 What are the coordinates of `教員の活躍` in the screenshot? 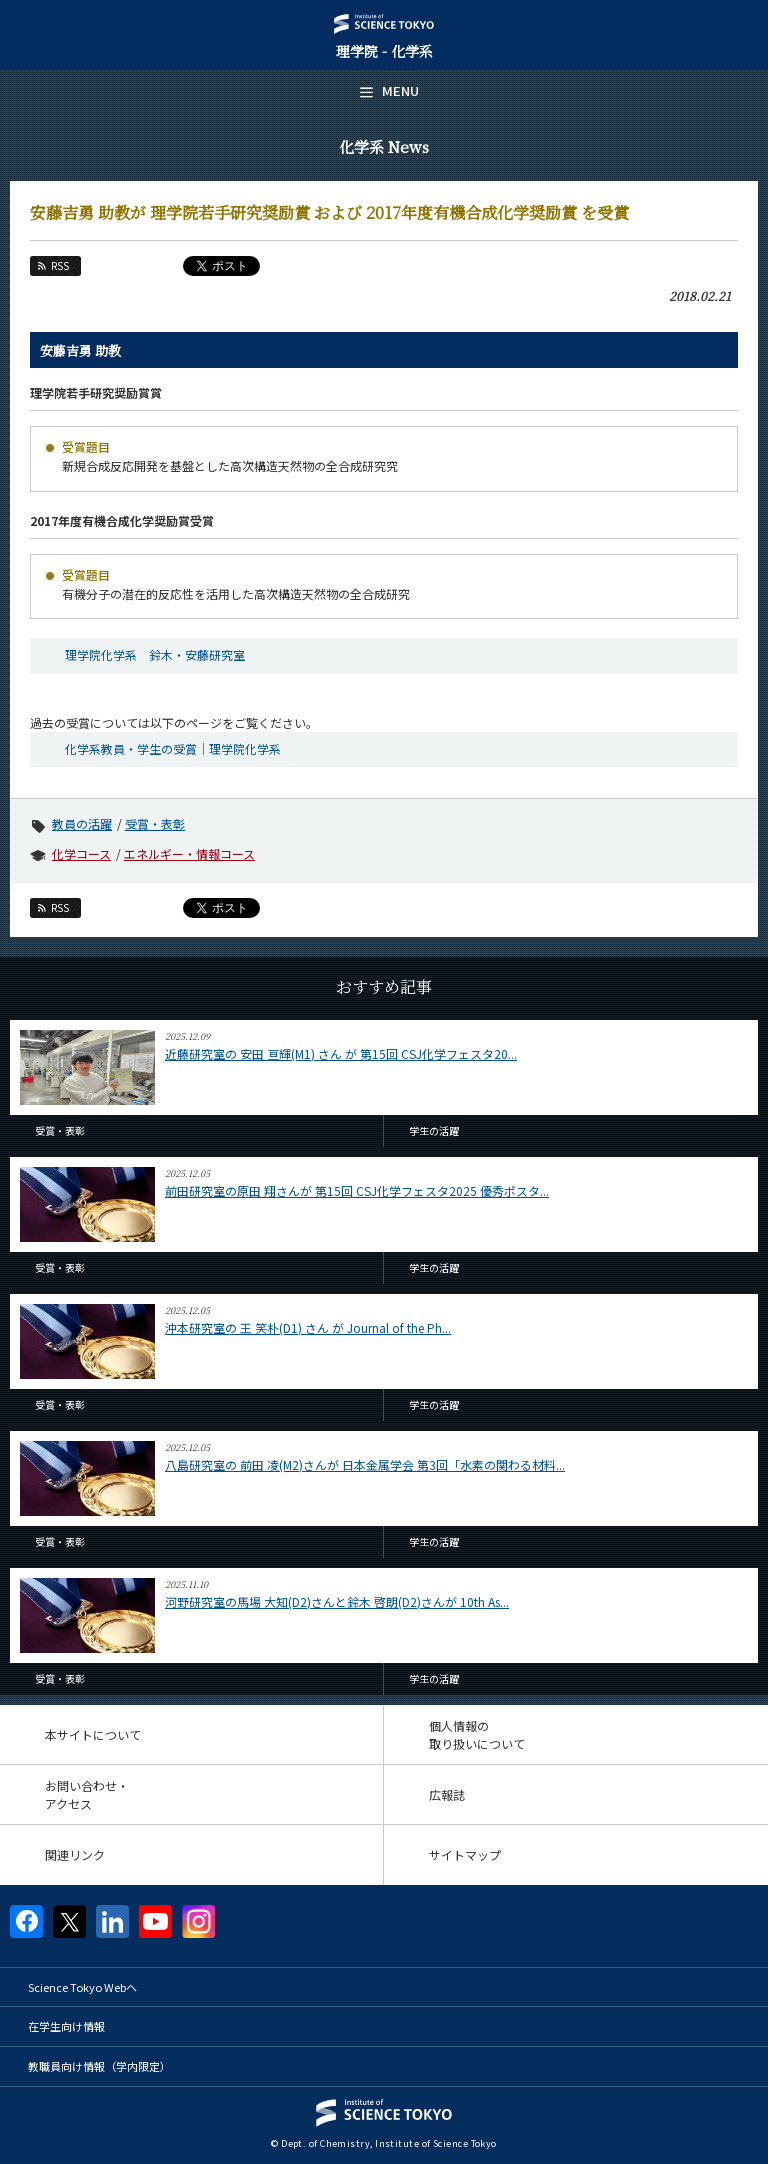 It's located at (82, 823).